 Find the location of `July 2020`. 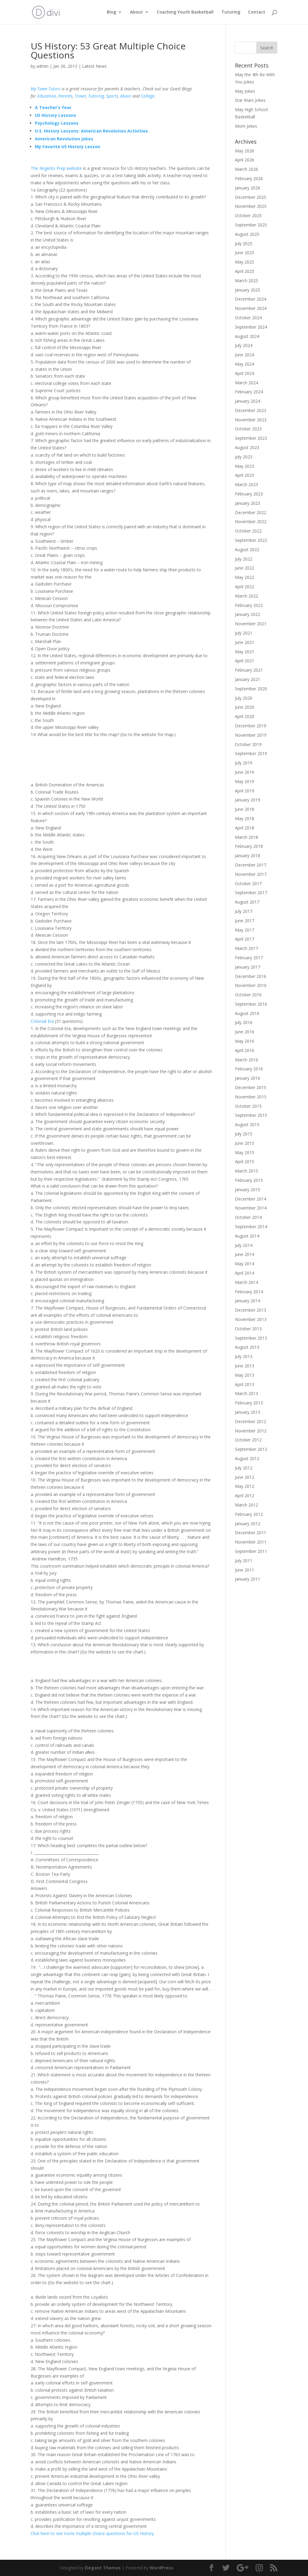

July 2020 is located at coordinates (243, 698).